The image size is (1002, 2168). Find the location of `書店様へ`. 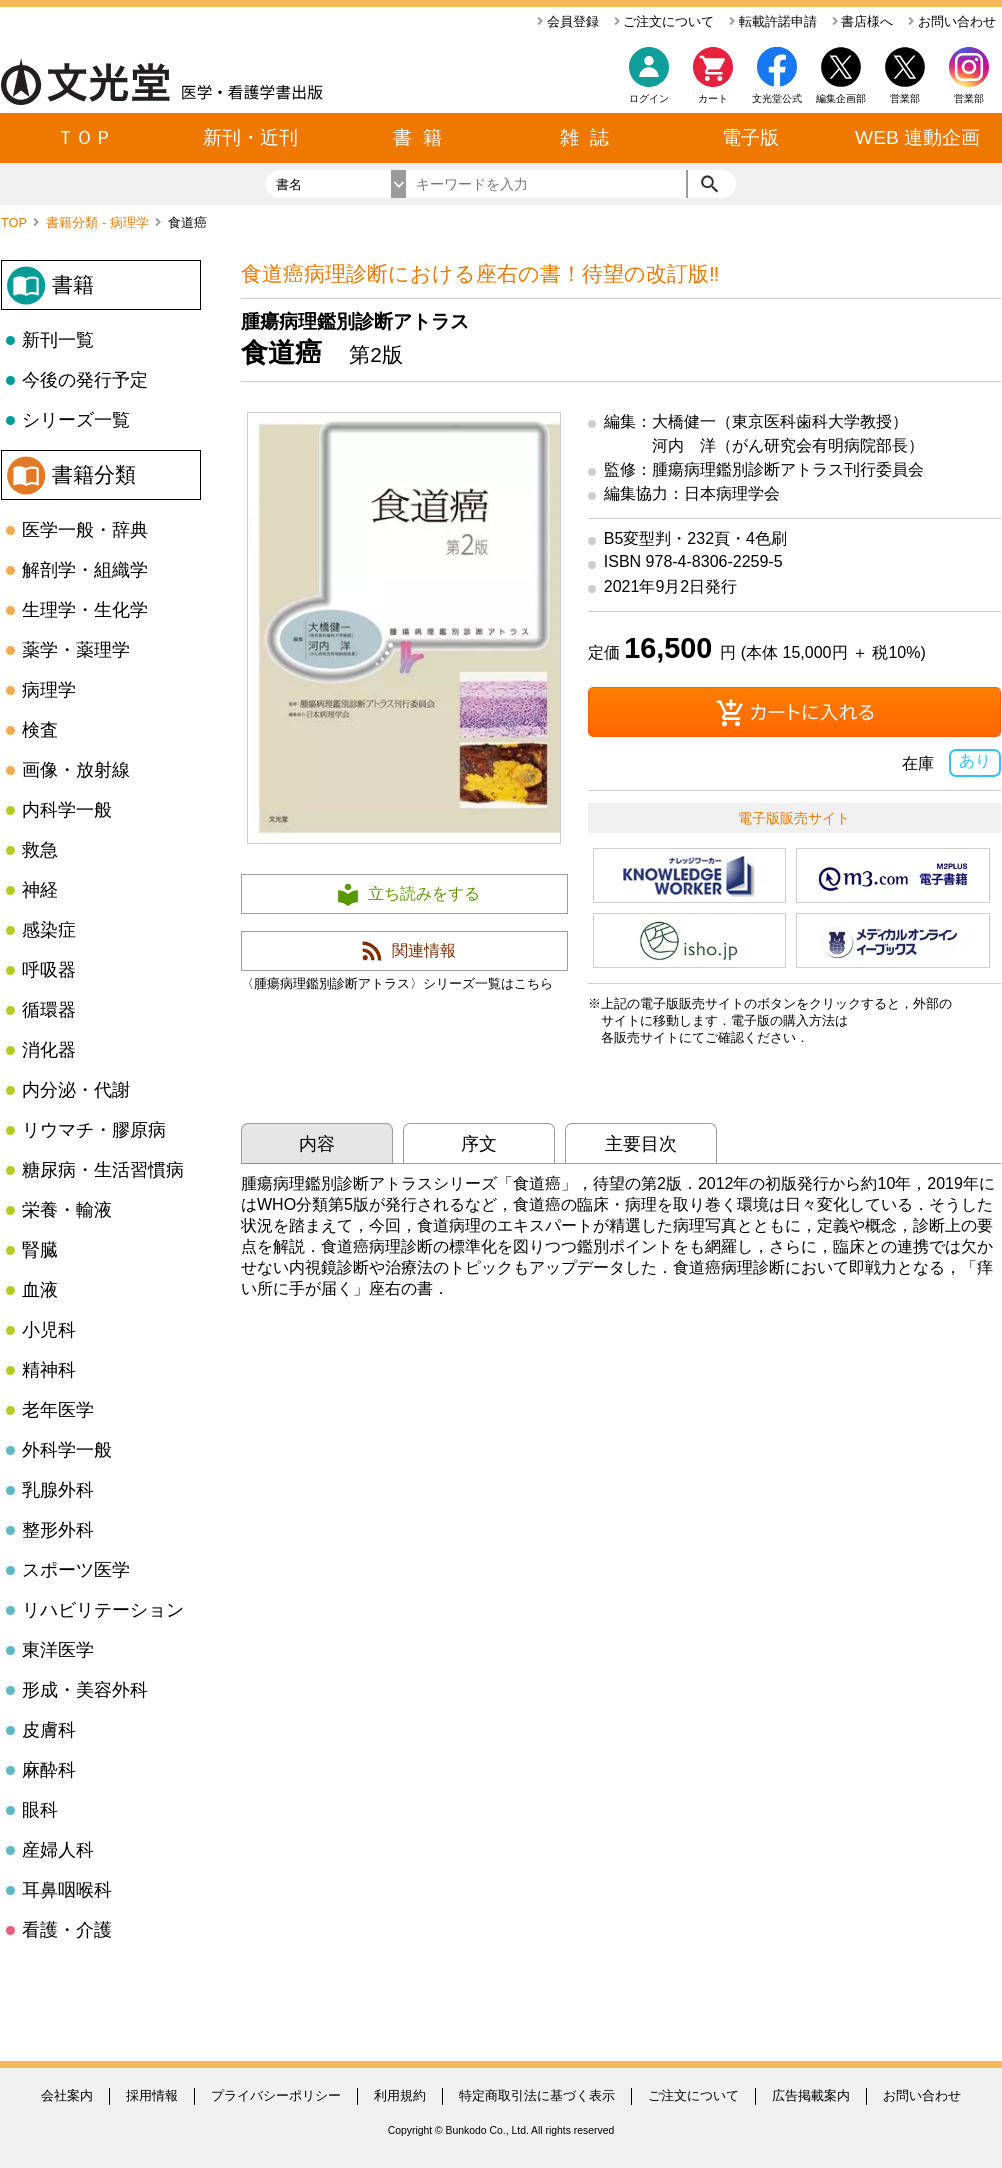

書店様へ is located at coordinates (863, 21).